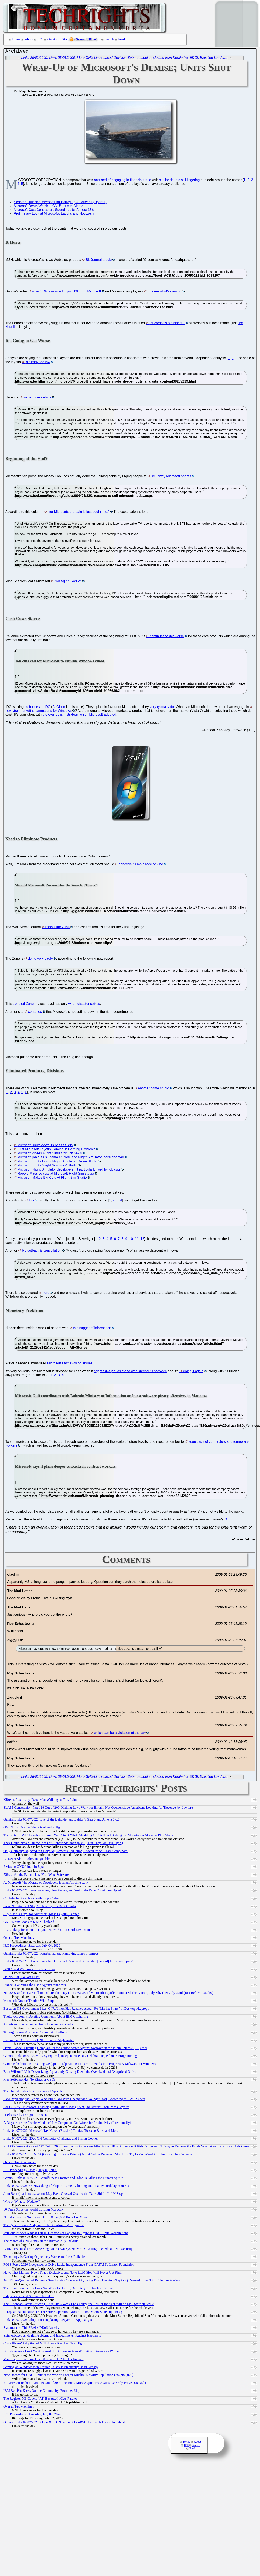 The height and width of the screenshot is (2576, 260). What do you see at coordinates (40, 959) in the screenshot?
I see `doing very badly` at bounding box center [40, 959].